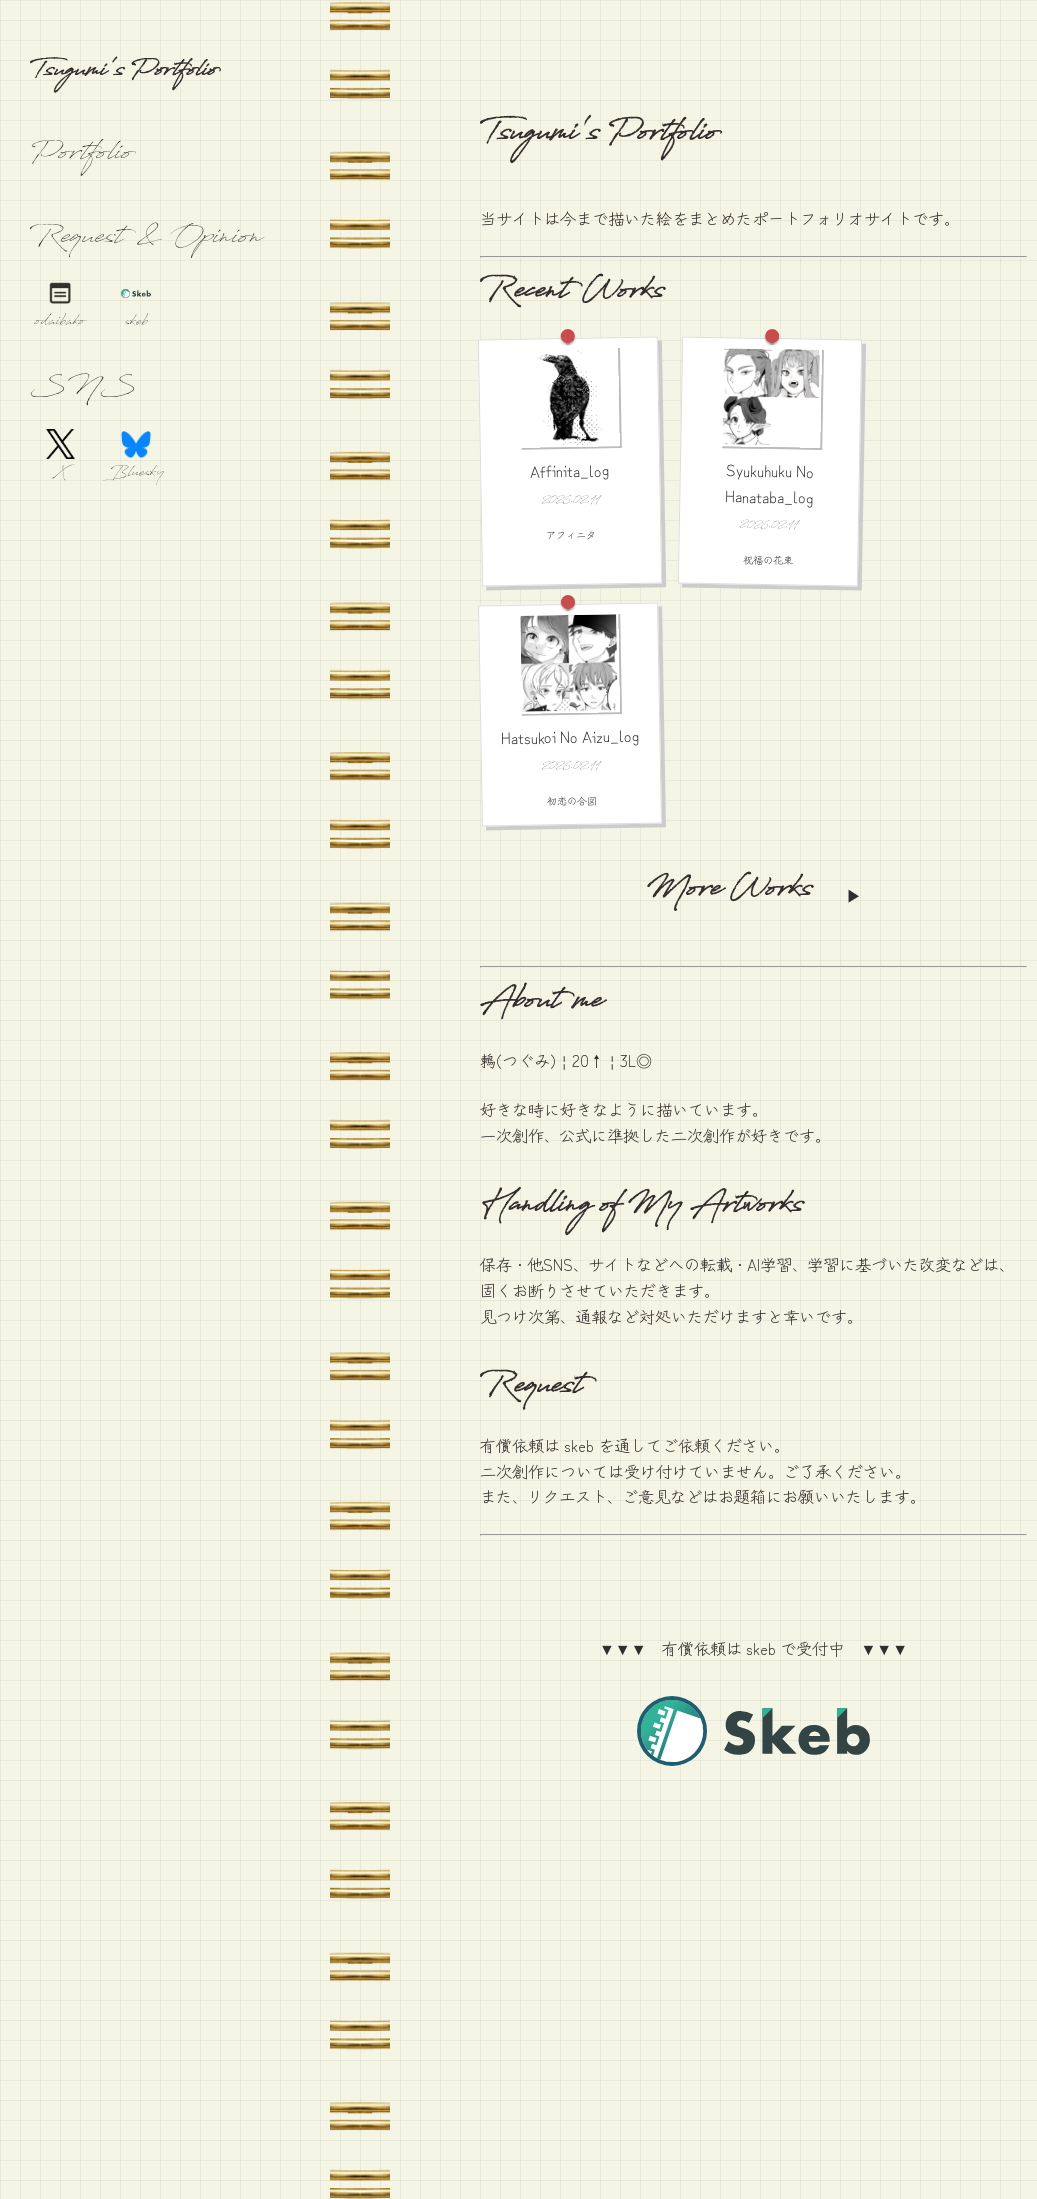 The height and width of the screenshot is (2199, 1037). Describe the element at coordinates (571, 801) in the screenshot. I see `初恋の合図` at that location.